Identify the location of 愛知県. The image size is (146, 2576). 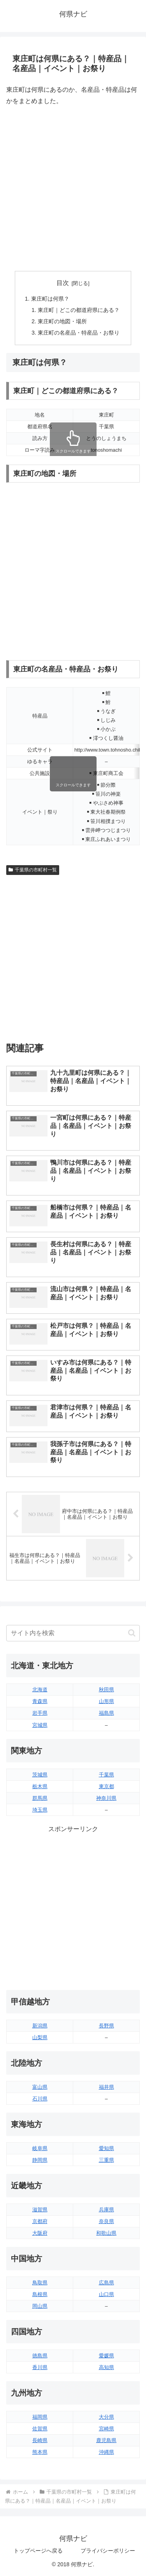
(106, 2148).